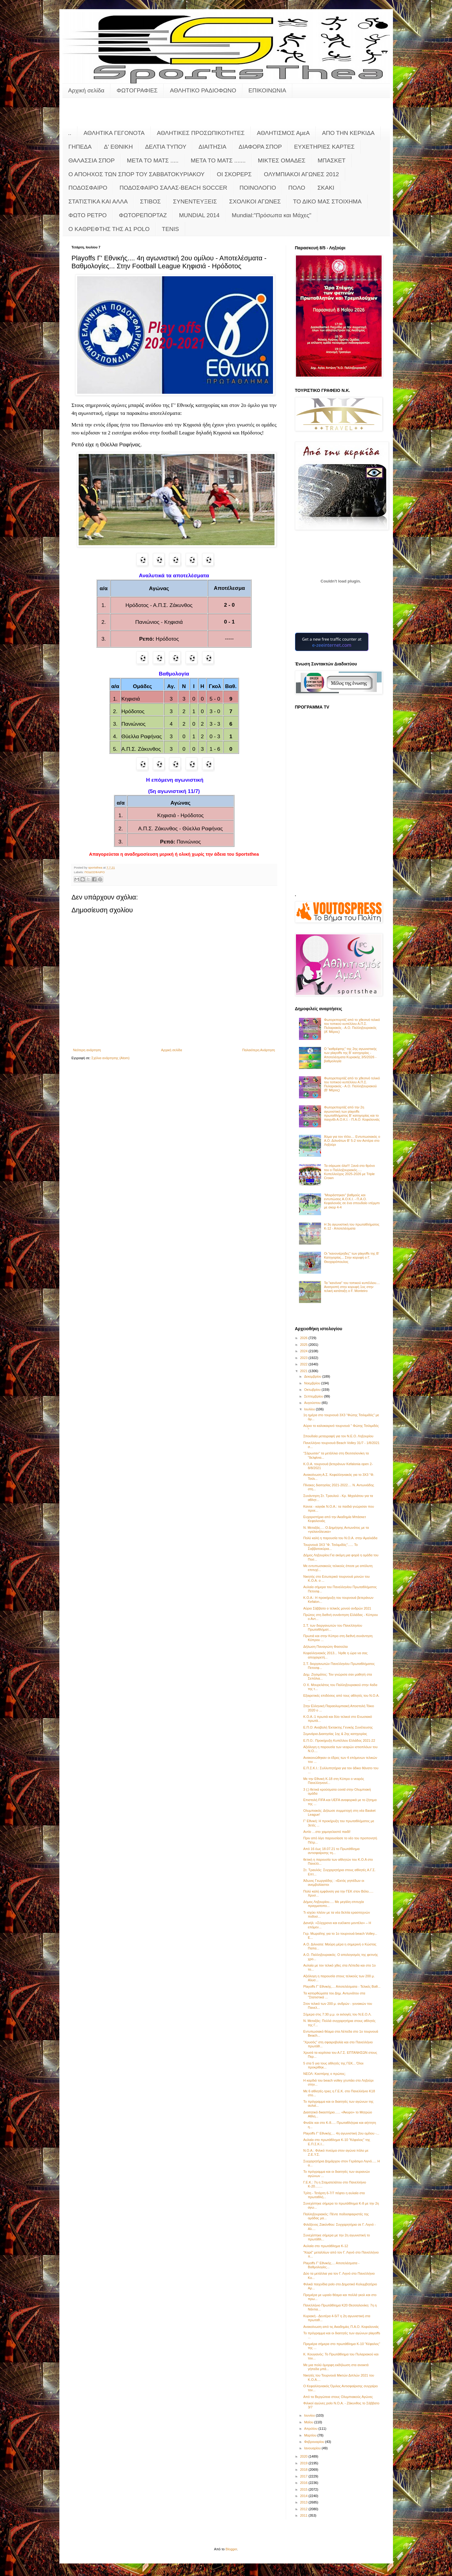  What do you see at coordinates (195, 201) in the screenshot?
I see `ΣΥΝΕΝΤΕΥΞΕΙΣ` at bounding box center [195, 201].